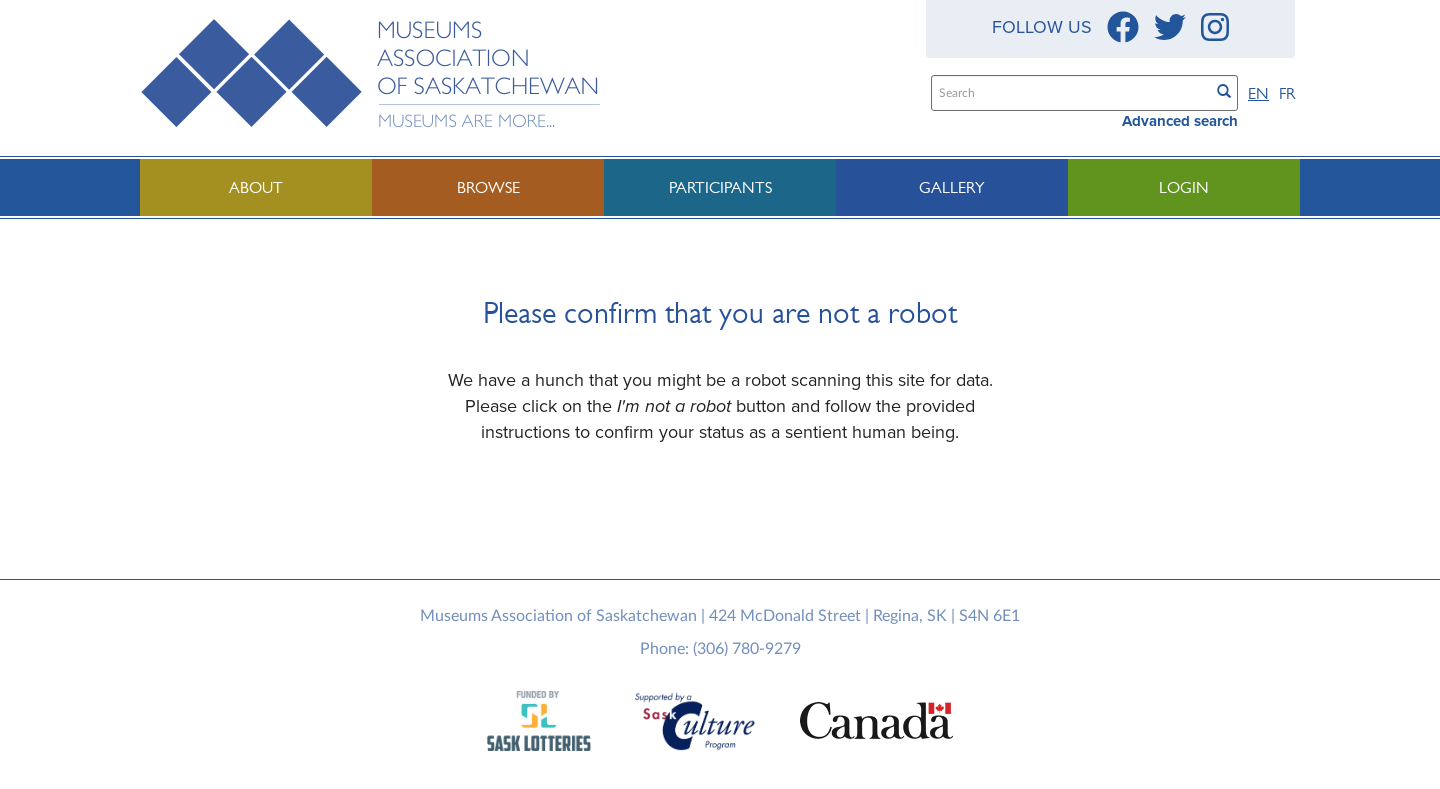  What do you see at coordinates (1069, 93) in the screenshot?
I see `[Search text]` at bounding box center [1069, 93].